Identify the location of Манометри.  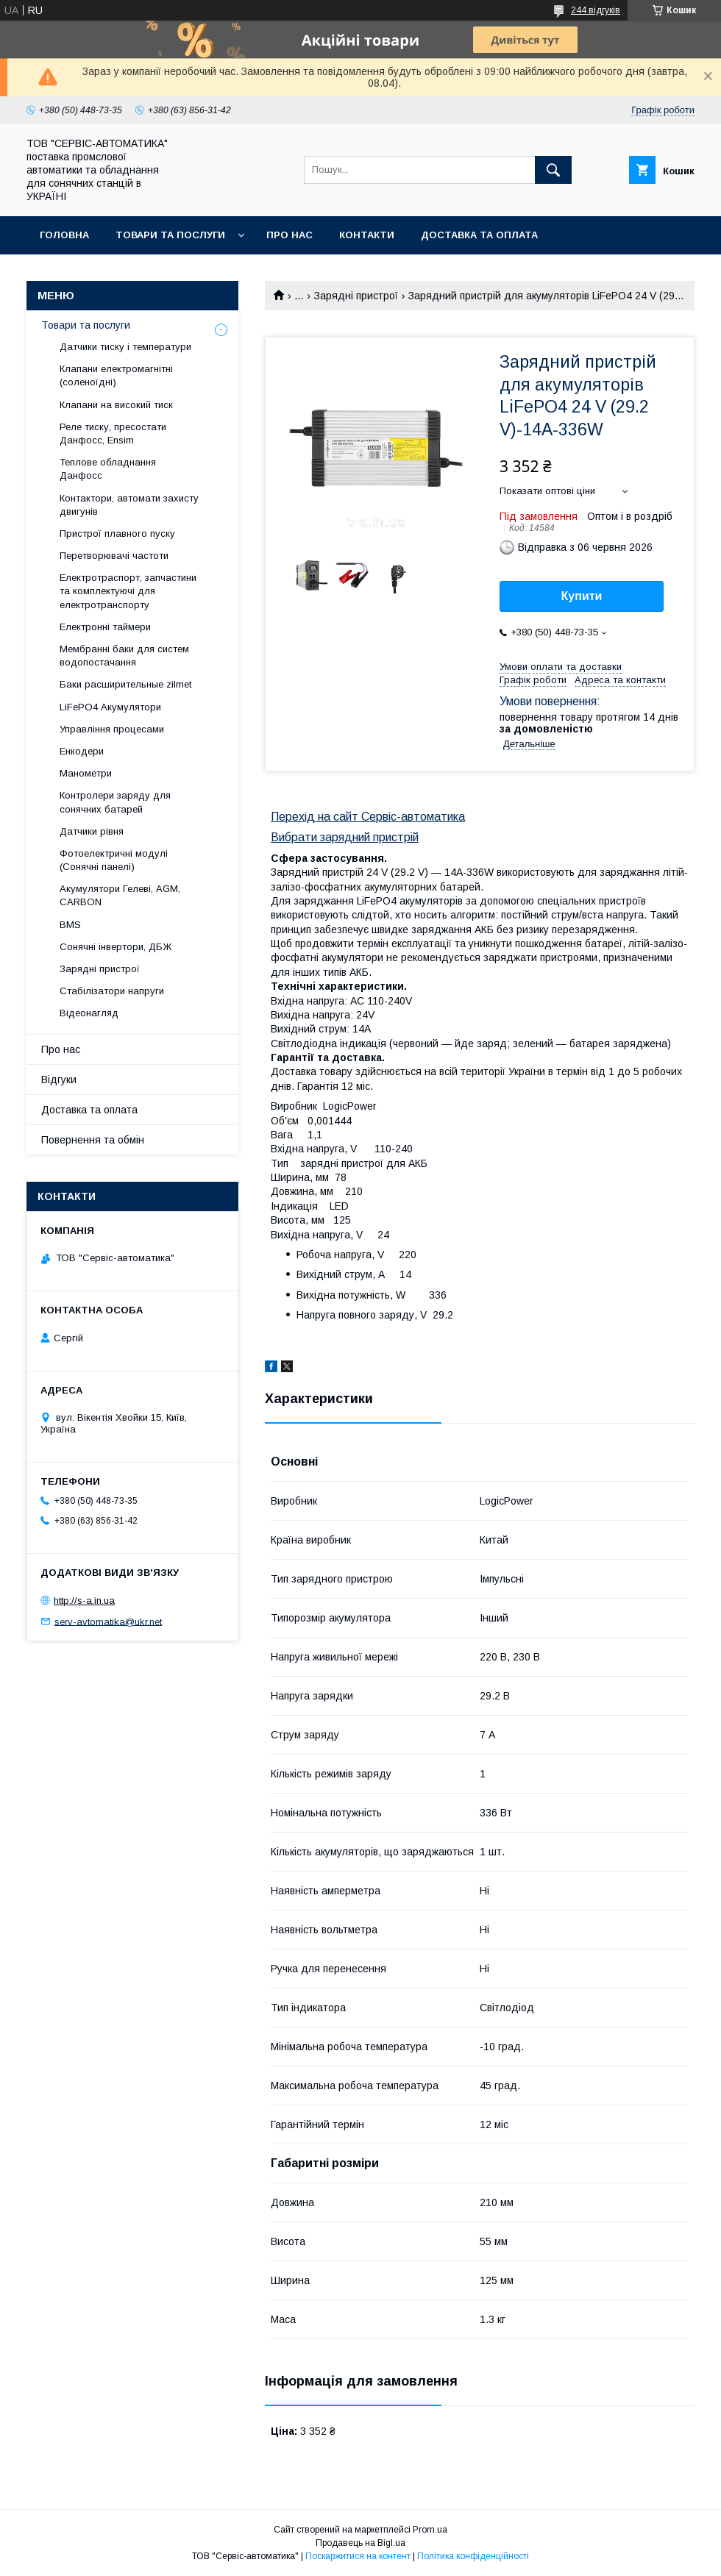
(86, 773).